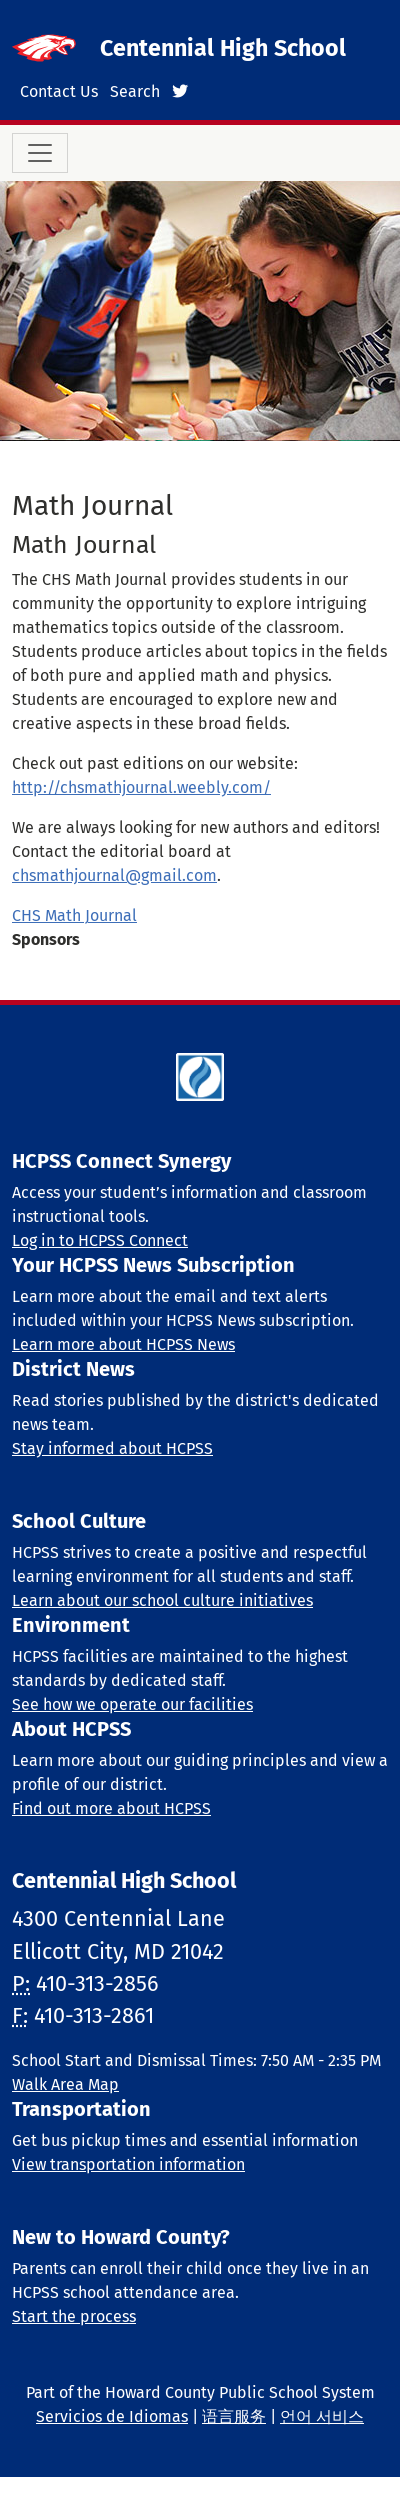 This screenshot has height=2500, width=400. What do you see at coordinates (162, 1600) in the screenshot?
I see `Learn about our school culture initiatives` at bounding box center [162, 1600].